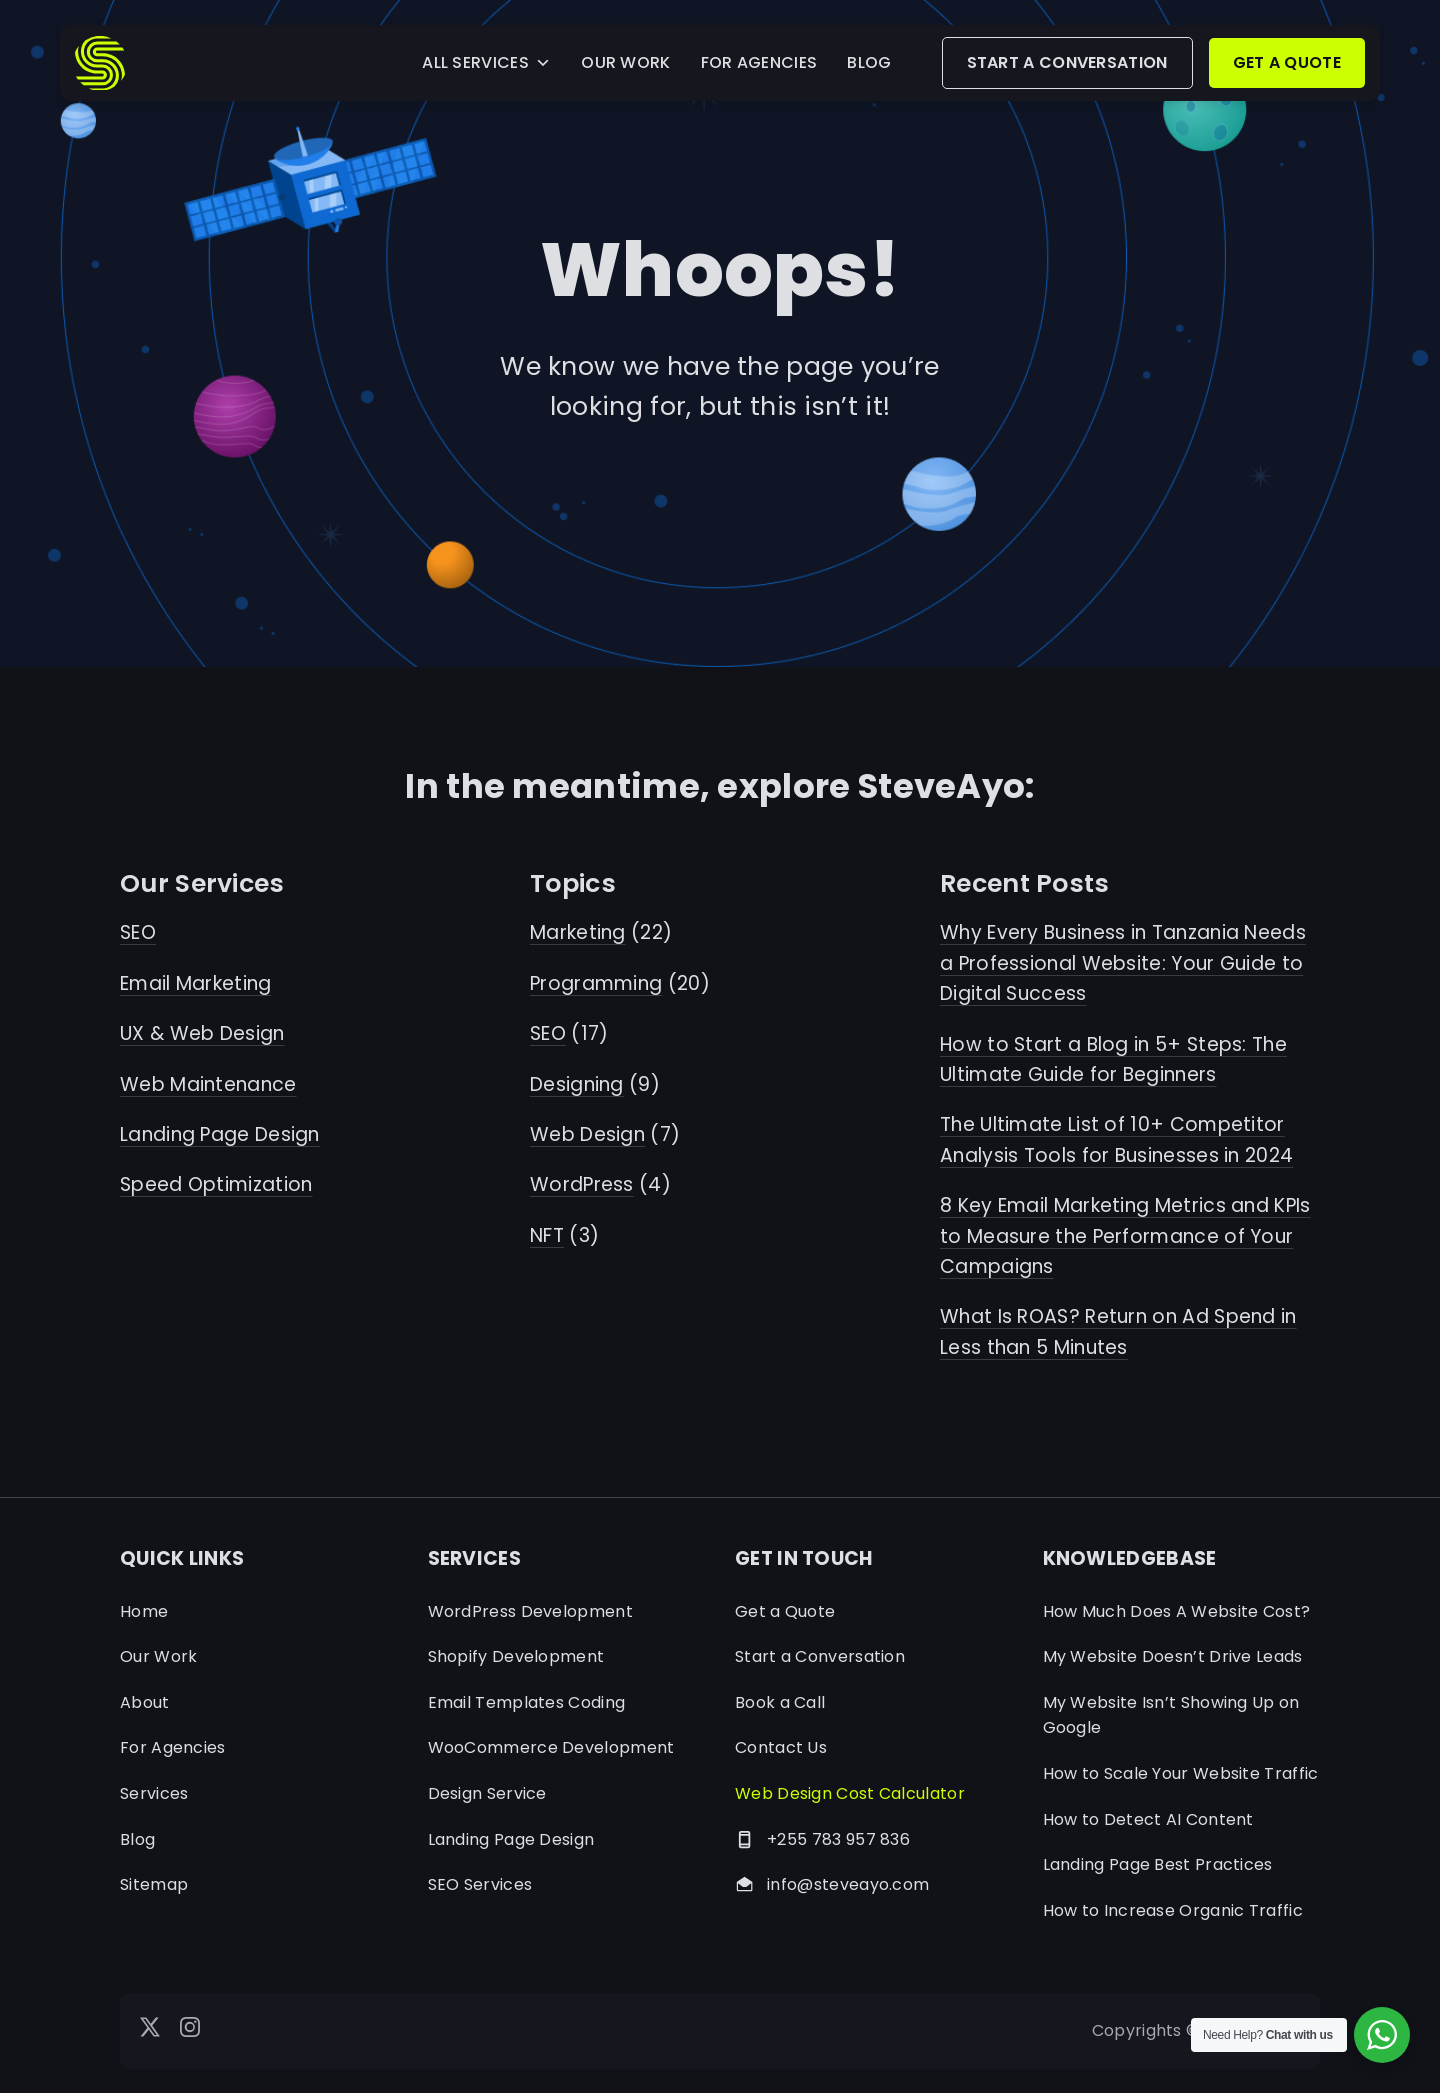 The width and height of the screenshot is (1440, 2093). Describe the element at coordinates (527, 1702) in the screenshot. I see `Email Templates Coding` at that location.